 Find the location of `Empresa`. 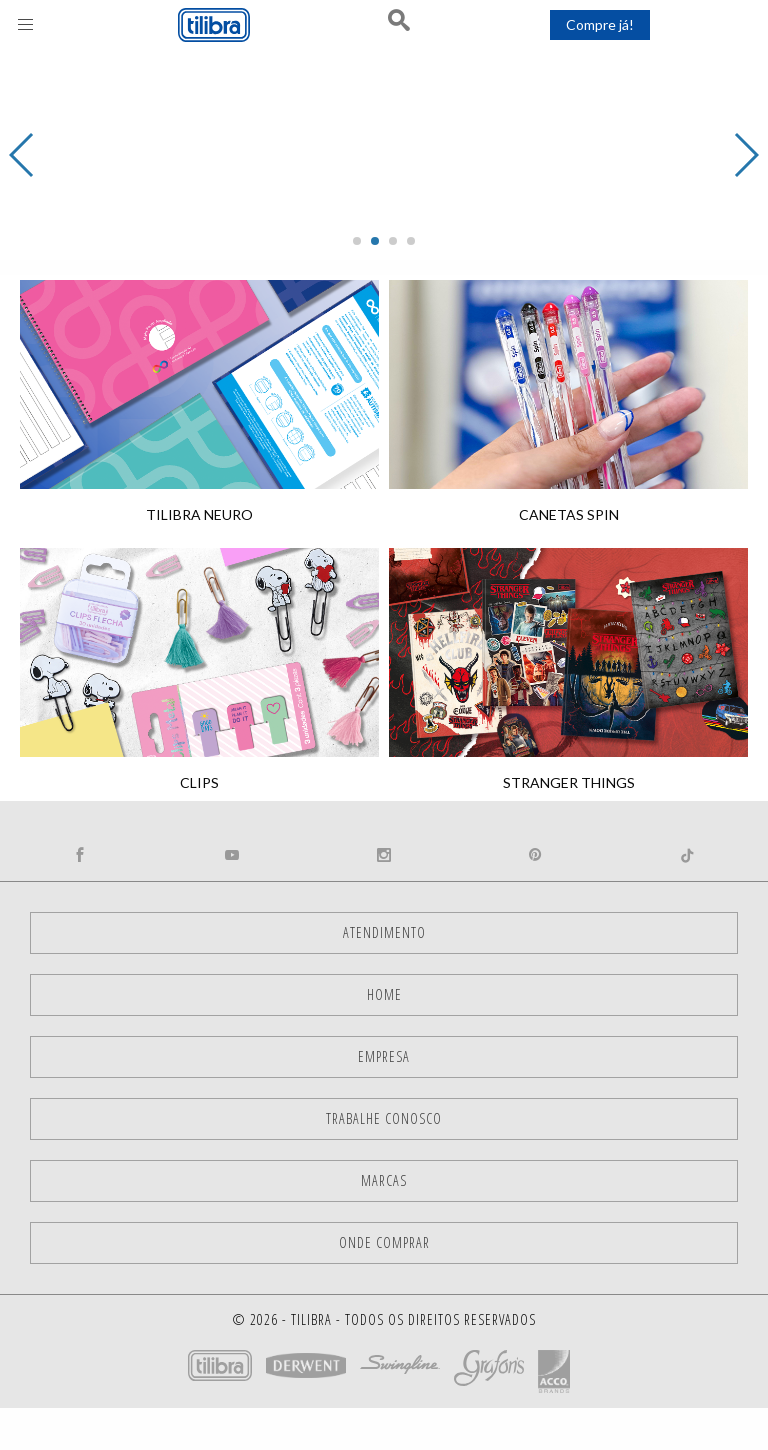

Empresa is located at coordinates (384, 1056).